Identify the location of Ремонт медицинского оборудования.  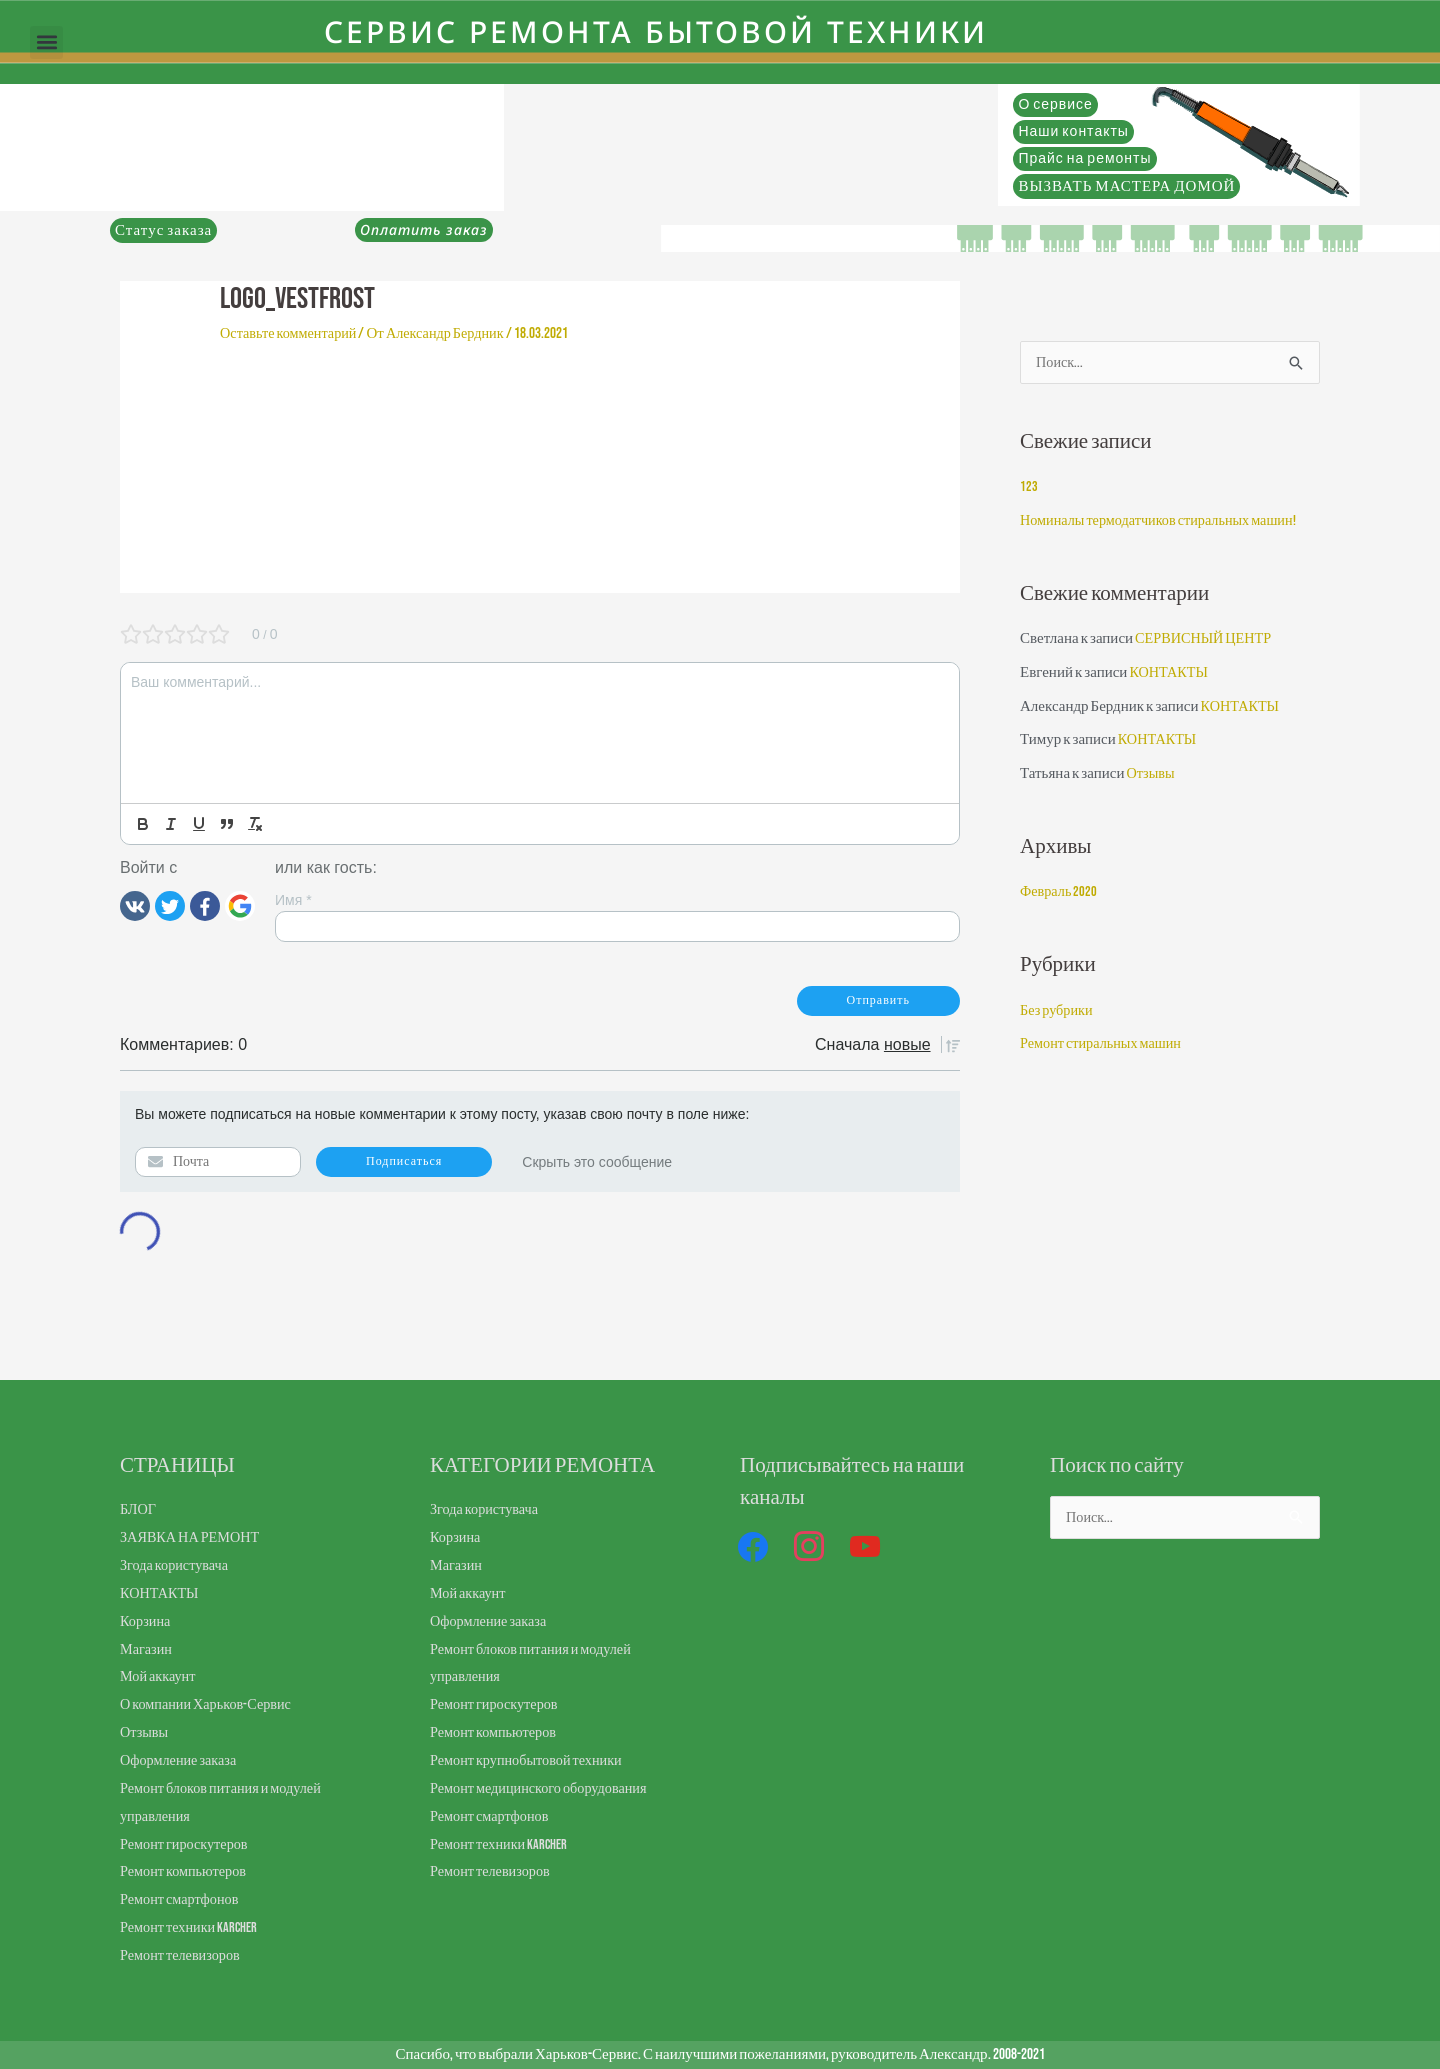
(544, 1788).